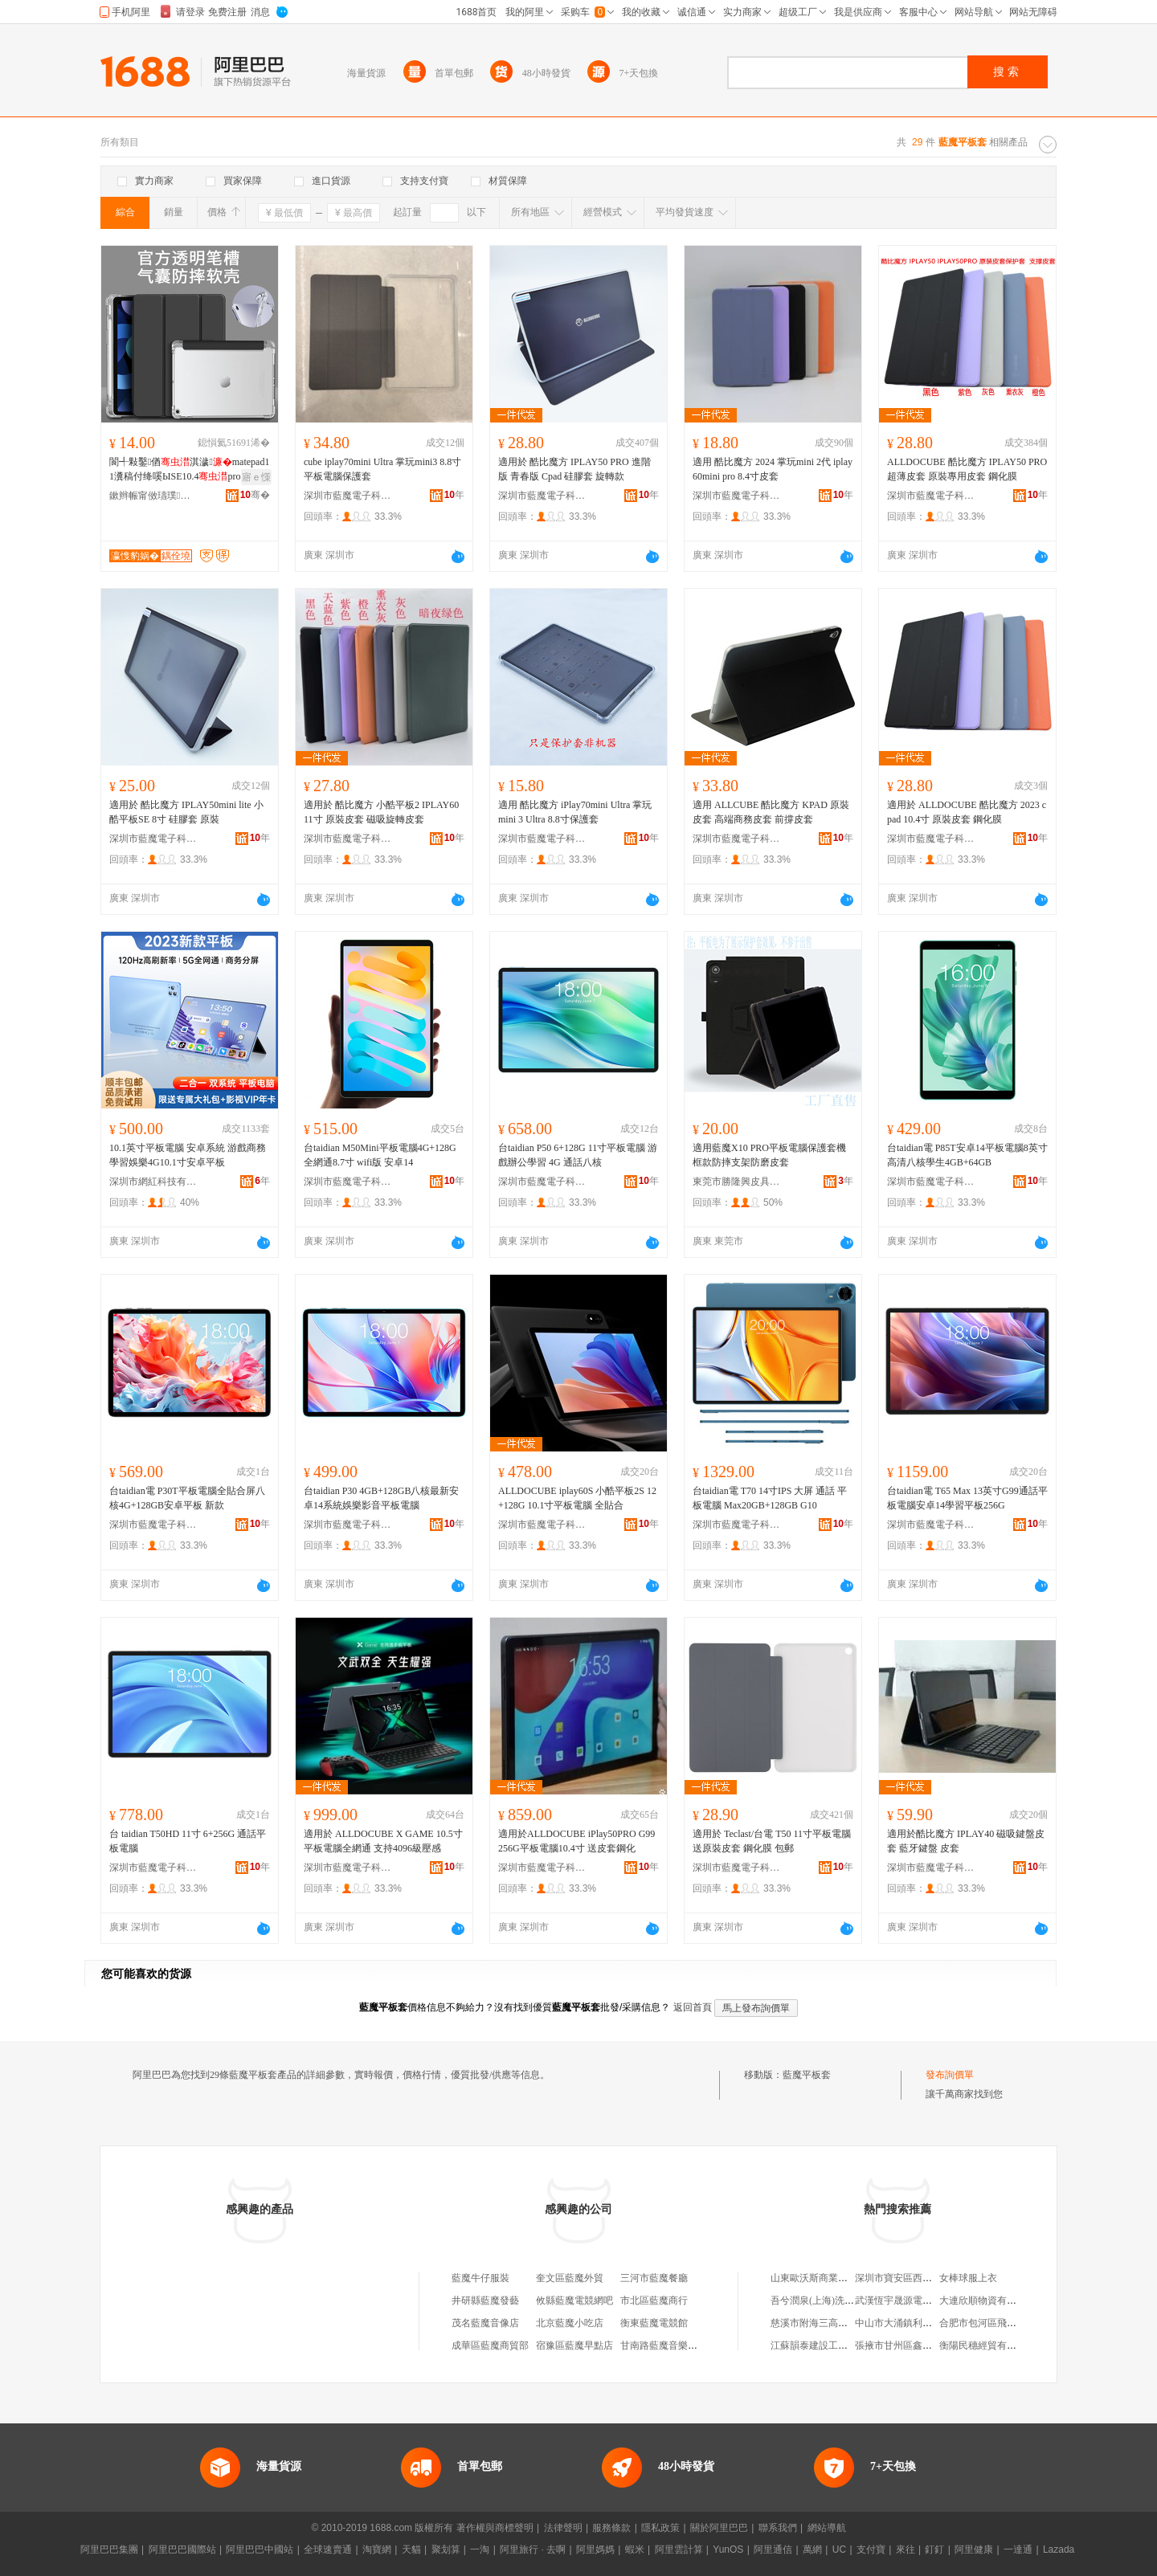 The image size is (1157, 2576). I want to click on 鏉辫帪甯傚瓙璞暩纰肩鎶€鏈夐檺鍏徃, so click(153, 495).